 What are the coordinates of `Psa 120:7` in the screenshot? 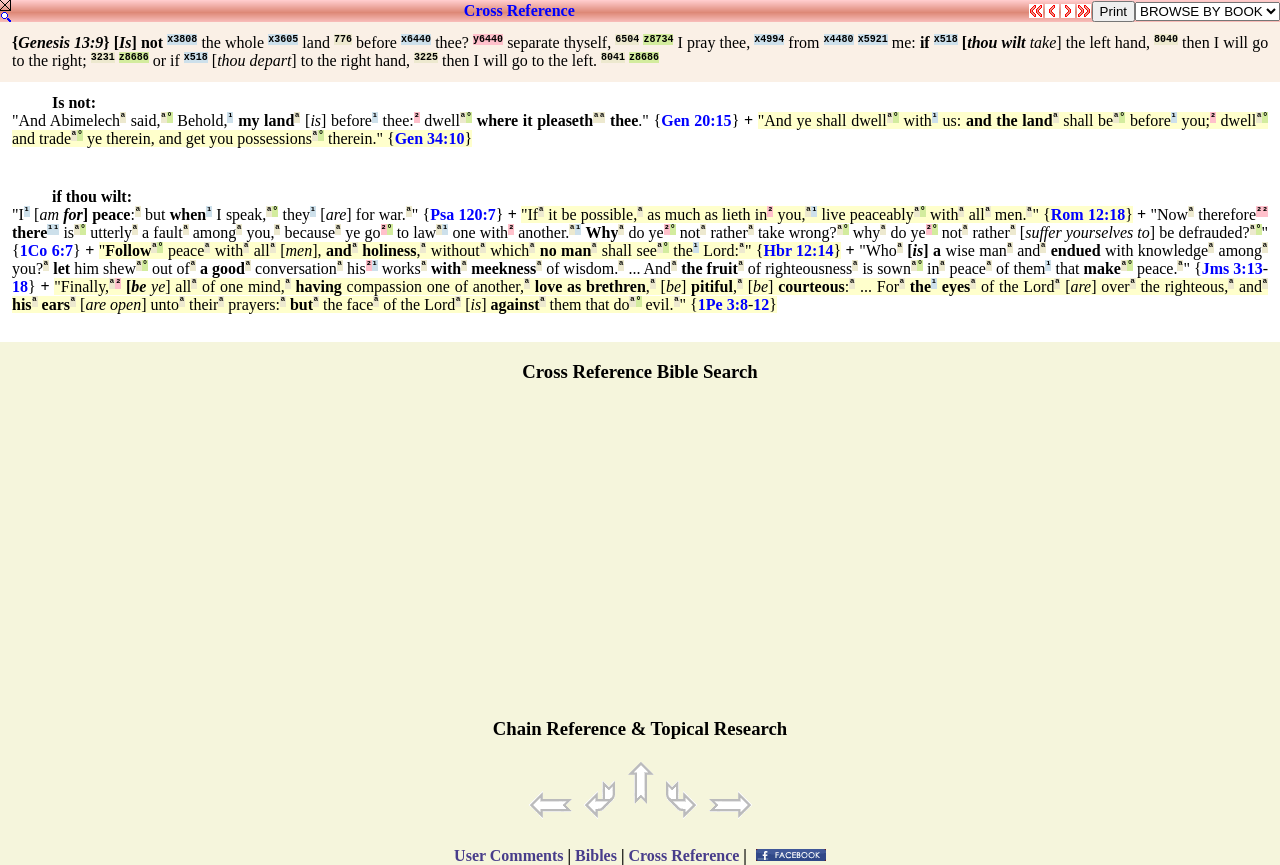 It's located at (463, 214).